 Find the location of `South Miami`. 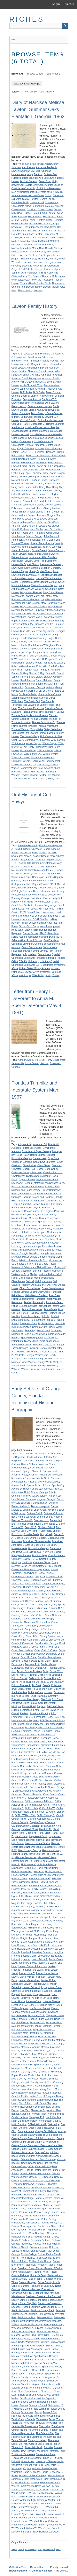

South Miami is located at coordinates (43, 1330).